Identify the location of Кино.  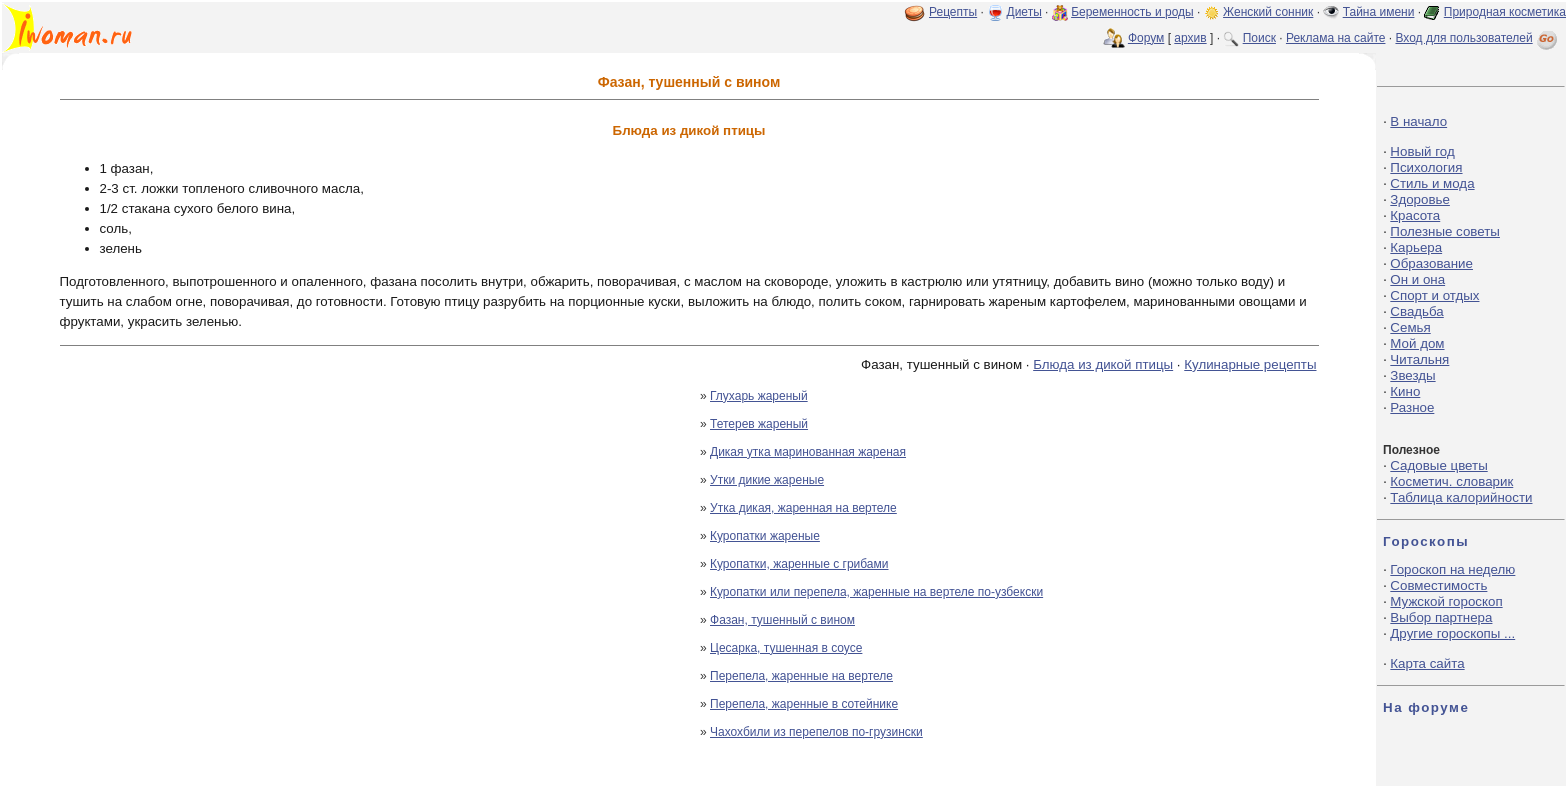
(1405, 391).